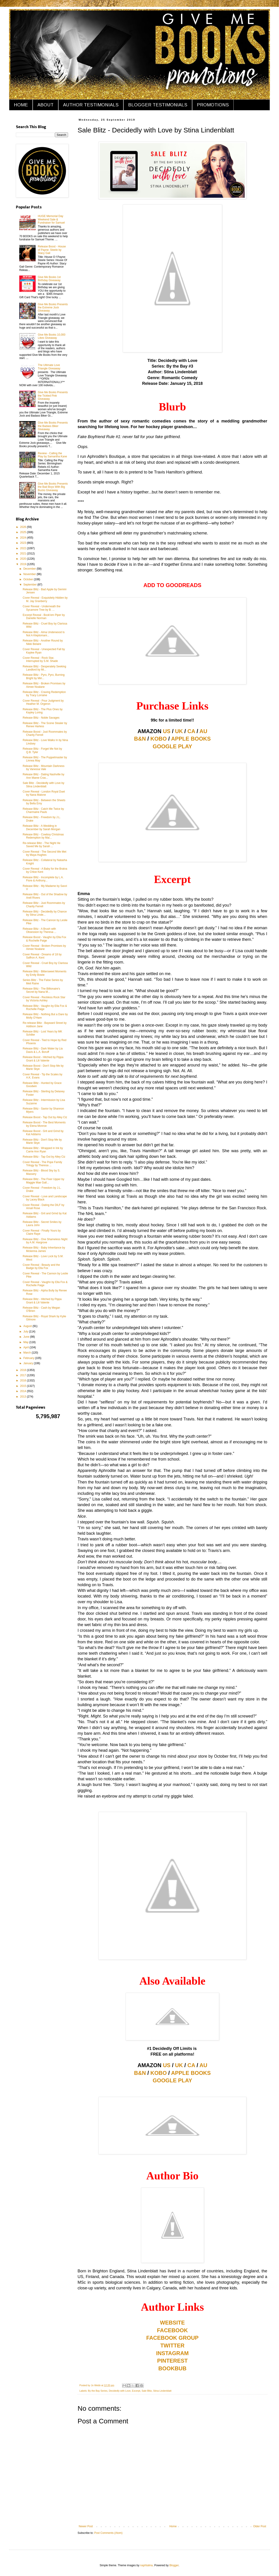 Image resolution: width=279 pixels, height=2576 pixels. What do you see at coordinates (147, 2390) in the screenshot?
I see `Sale Blitz` at bounding box center [147, 2390].